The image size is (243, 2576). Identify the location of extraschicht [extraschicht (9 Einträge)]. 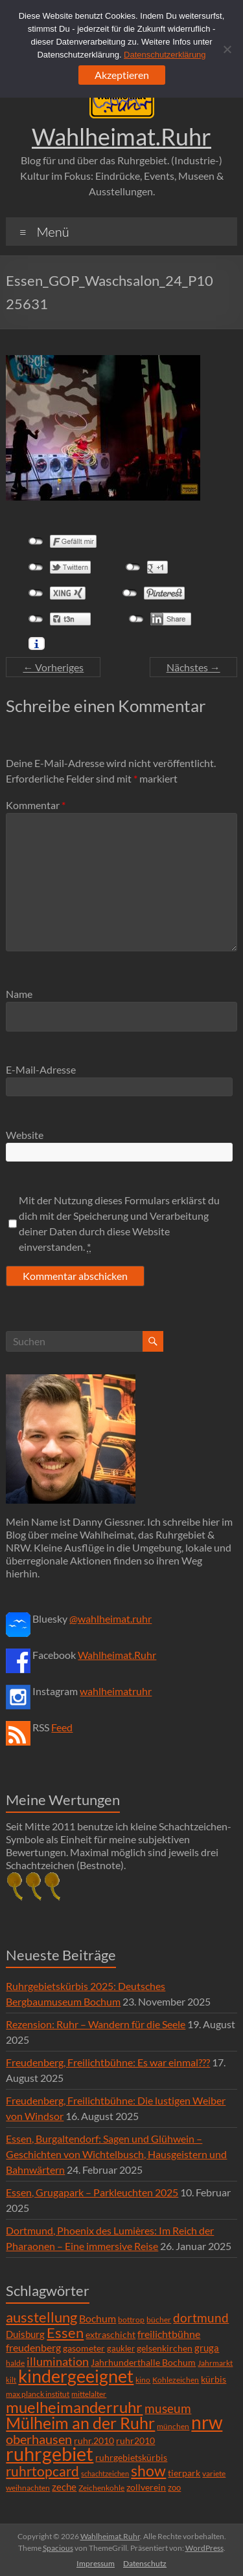
(110, 2334).